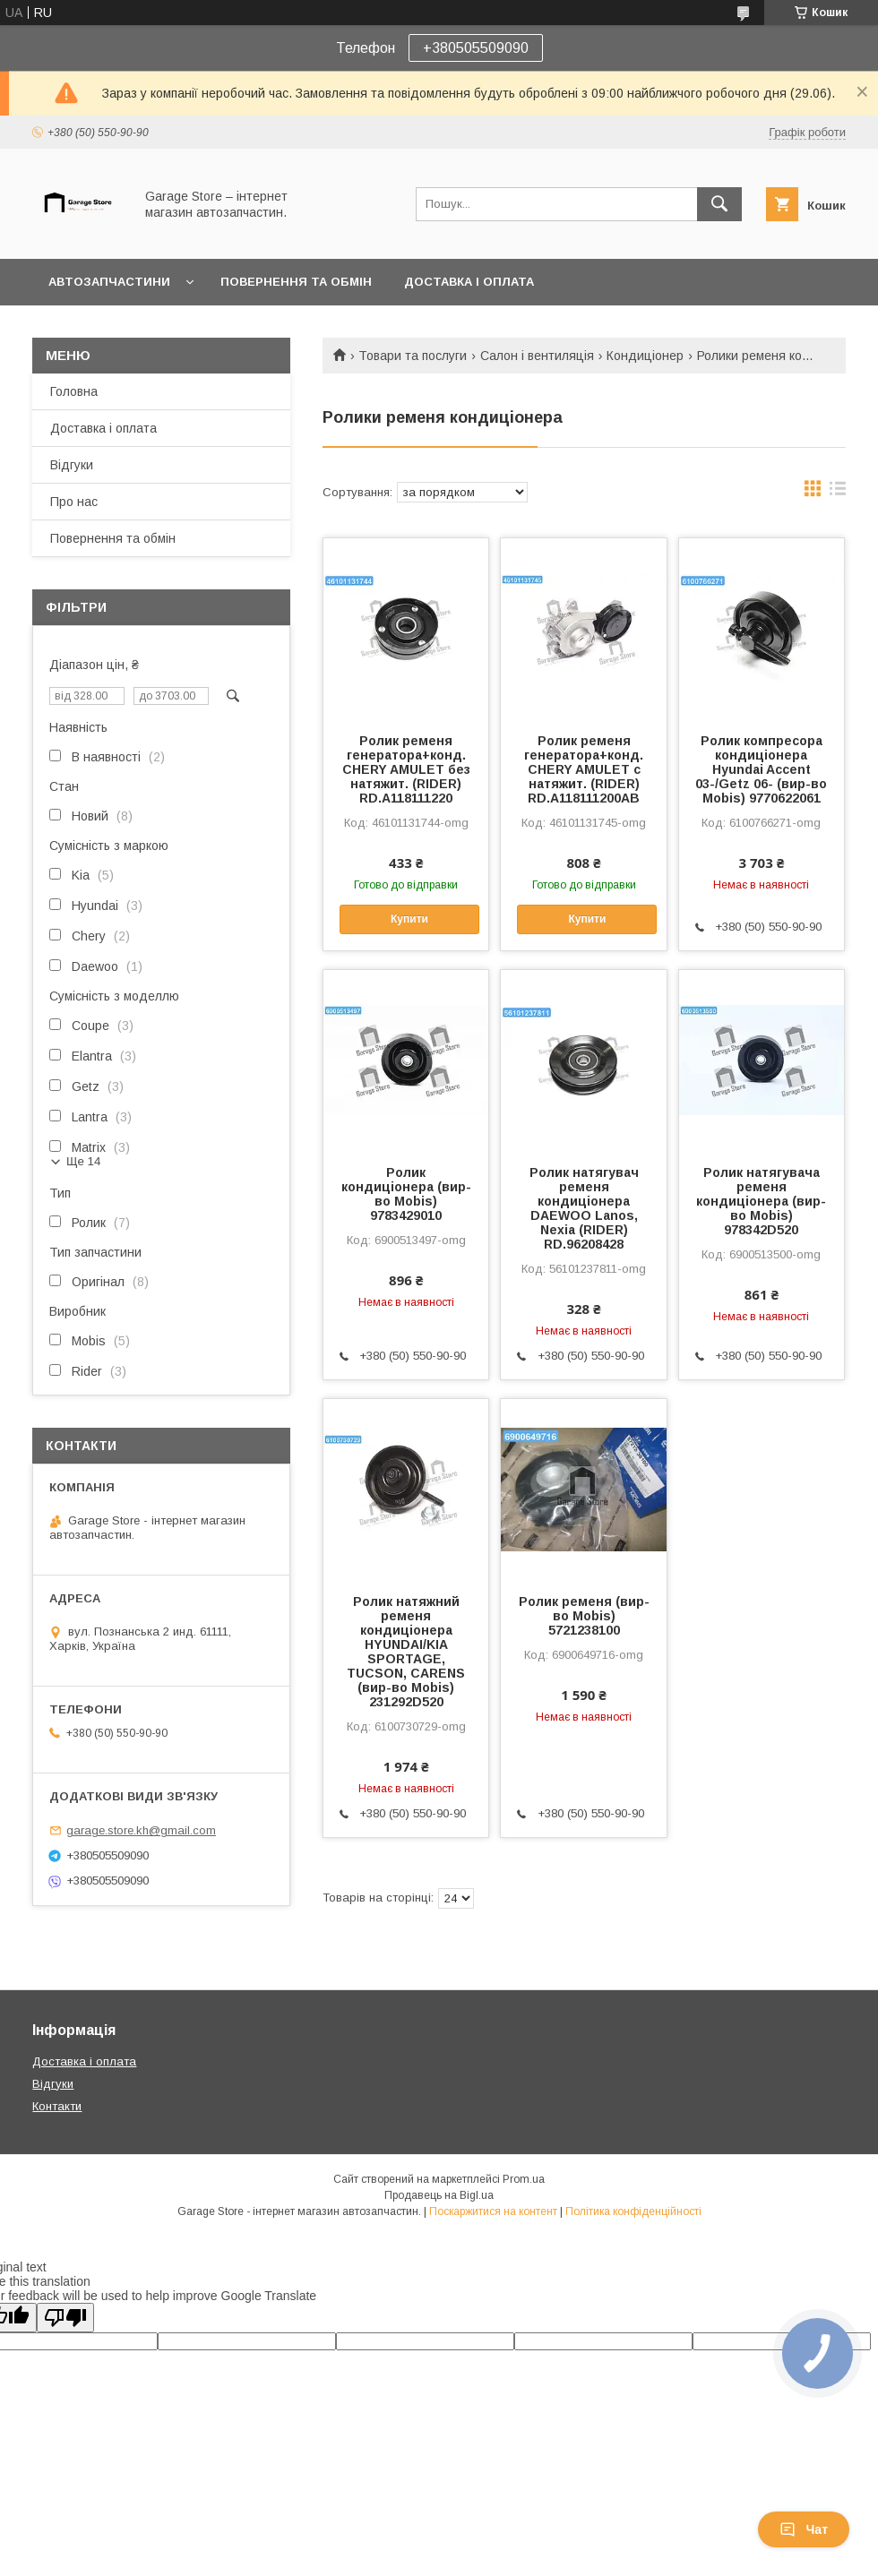  What do you see at coordinates (645, 355) in the screenshot?
I see `Кондиціонер` at bounding box center [645, 355].